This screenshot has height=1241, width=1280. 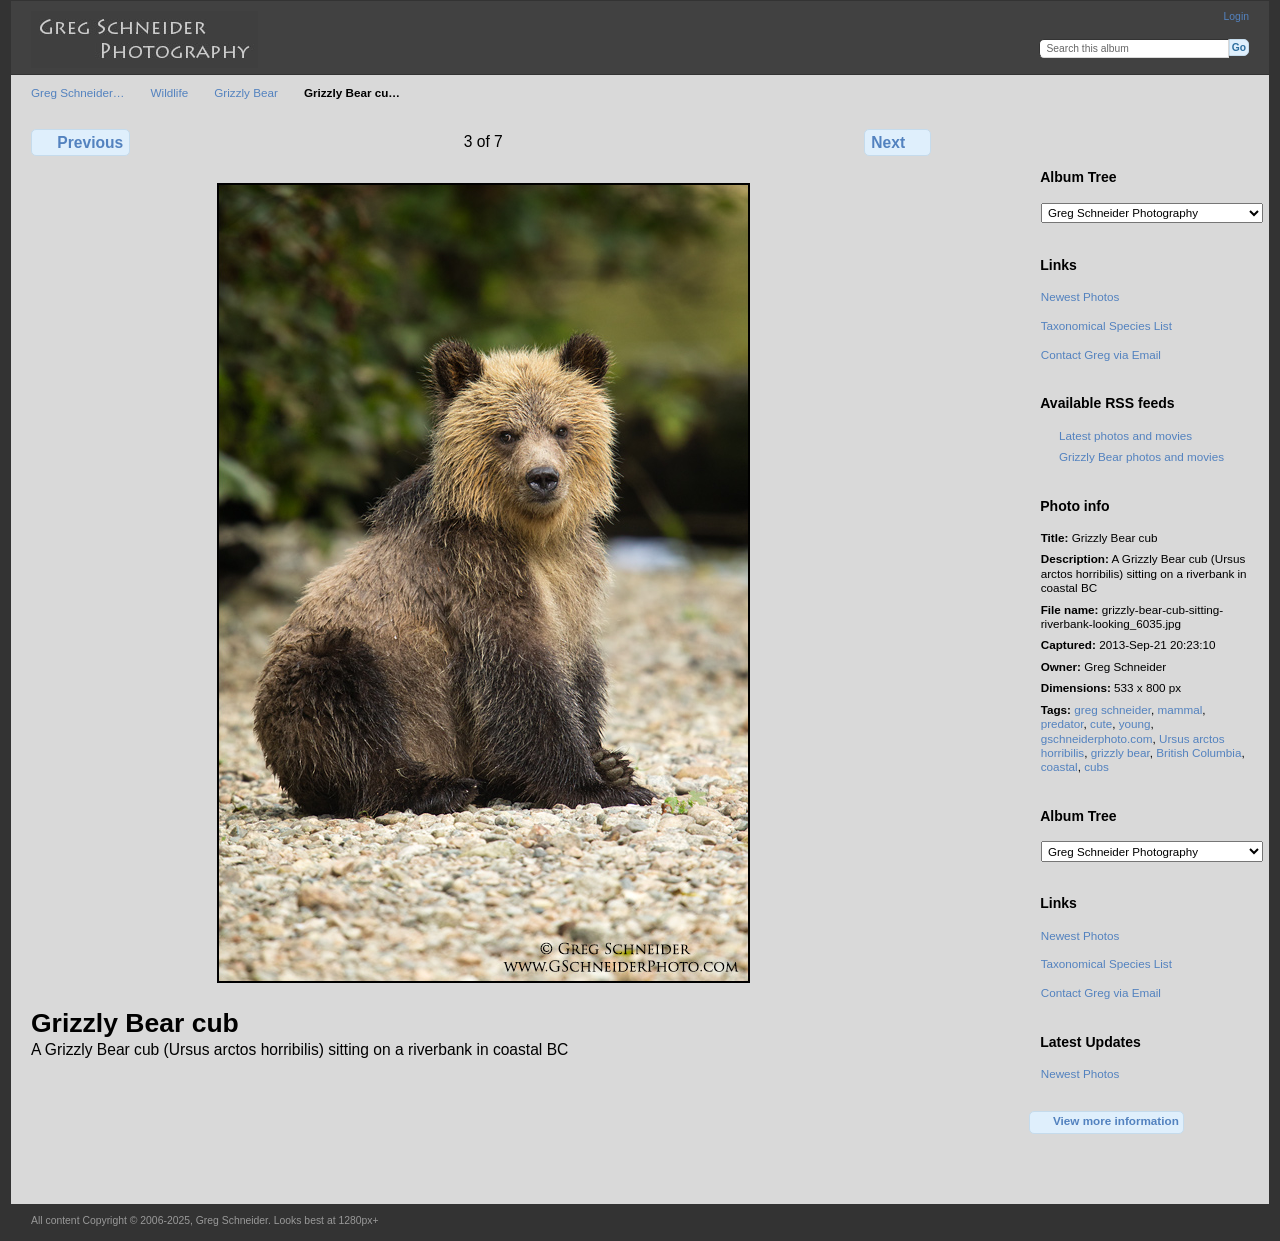 What do you see at coordinates (1198, 752) in the screenshot?
I see `British Columbia` at bounding box center [1198, 752].